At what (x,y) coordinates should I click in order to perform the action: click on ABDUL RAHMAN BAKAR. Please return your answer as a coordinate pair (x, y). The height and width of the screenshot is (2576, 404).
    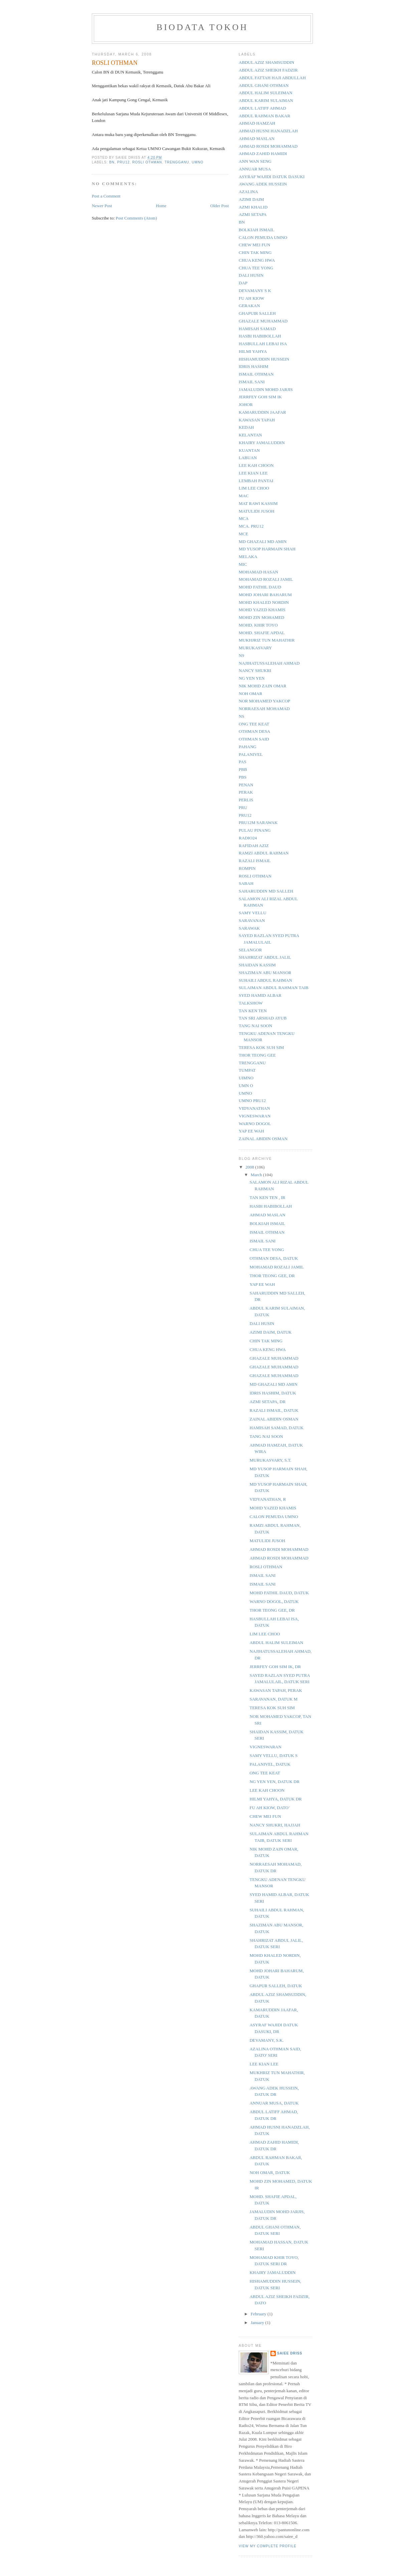
    Looking at the image, I should click on (264, 115).